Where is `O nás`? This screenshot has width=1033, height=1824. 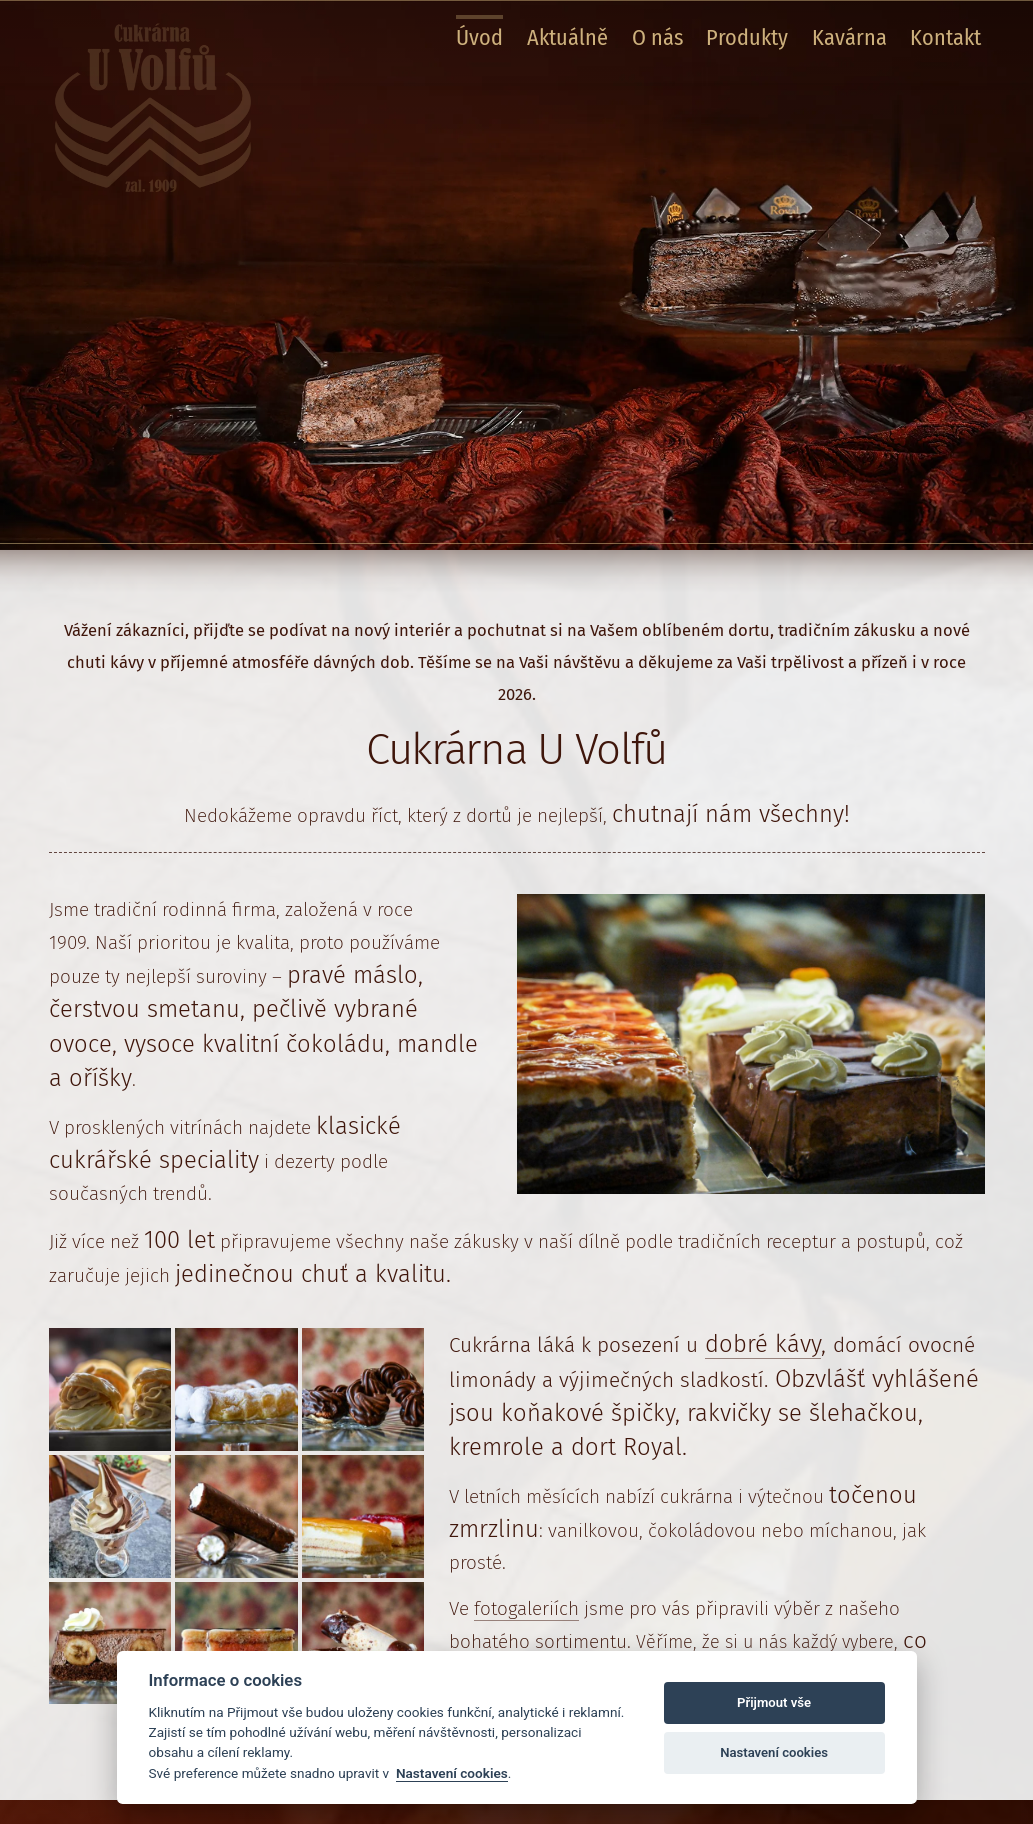
O nás is located at coordinates (657, 37).